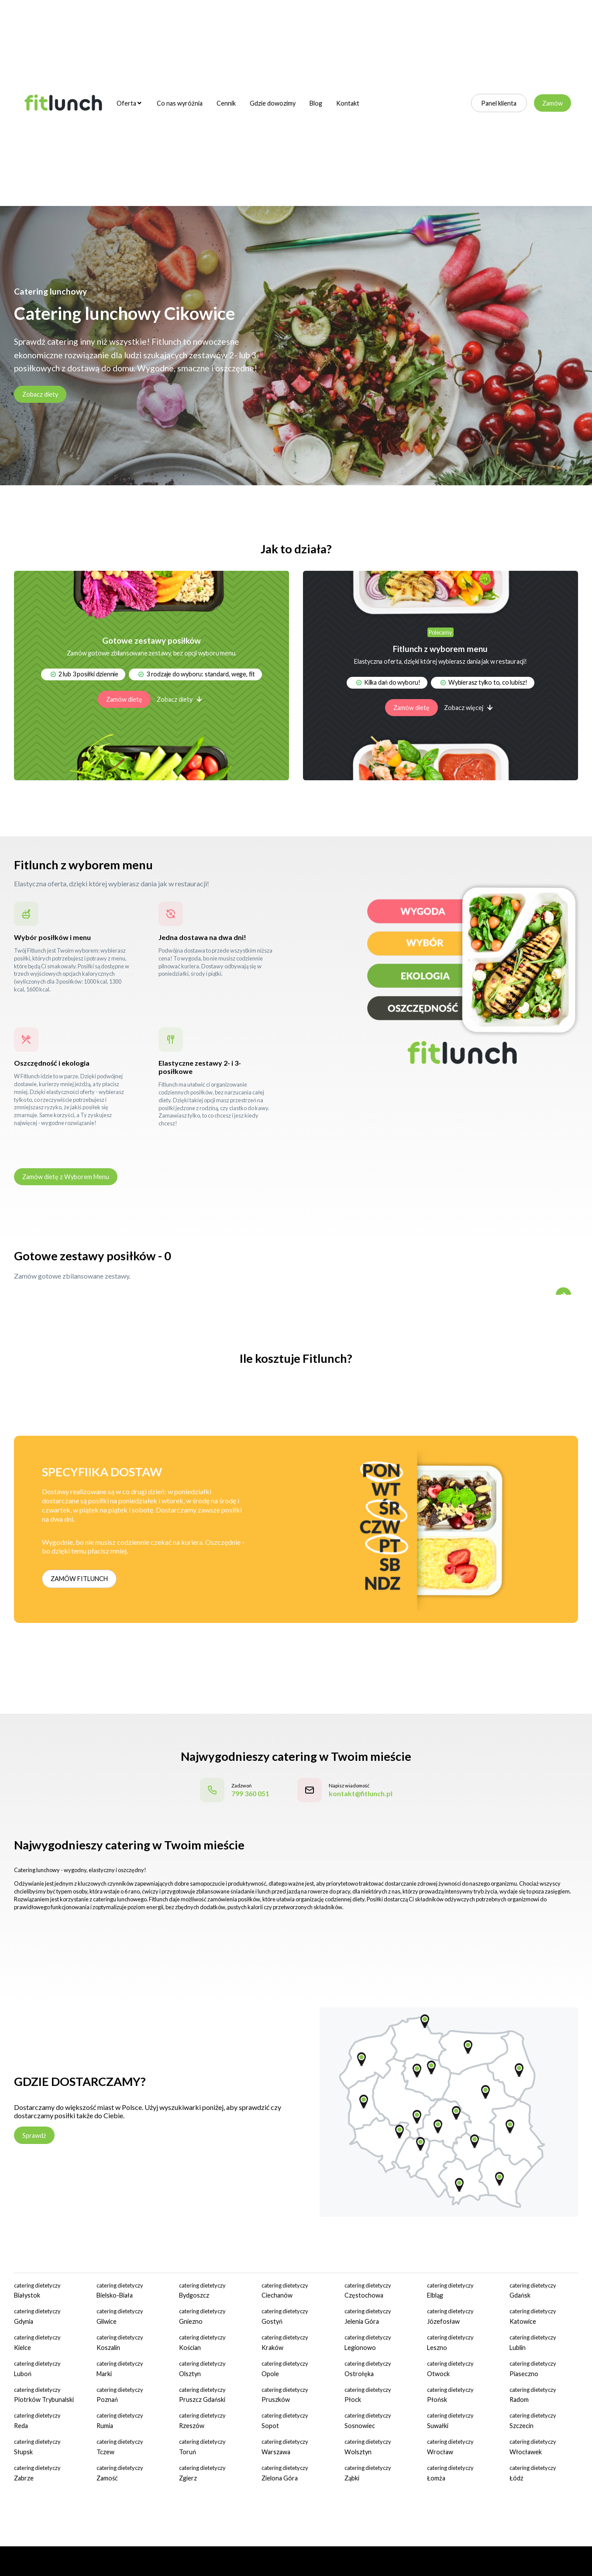  What do you see at coordinates (180, 103) in the screenshot?
I see `Co nas wyróżnia` at bounding box center [180, 103].